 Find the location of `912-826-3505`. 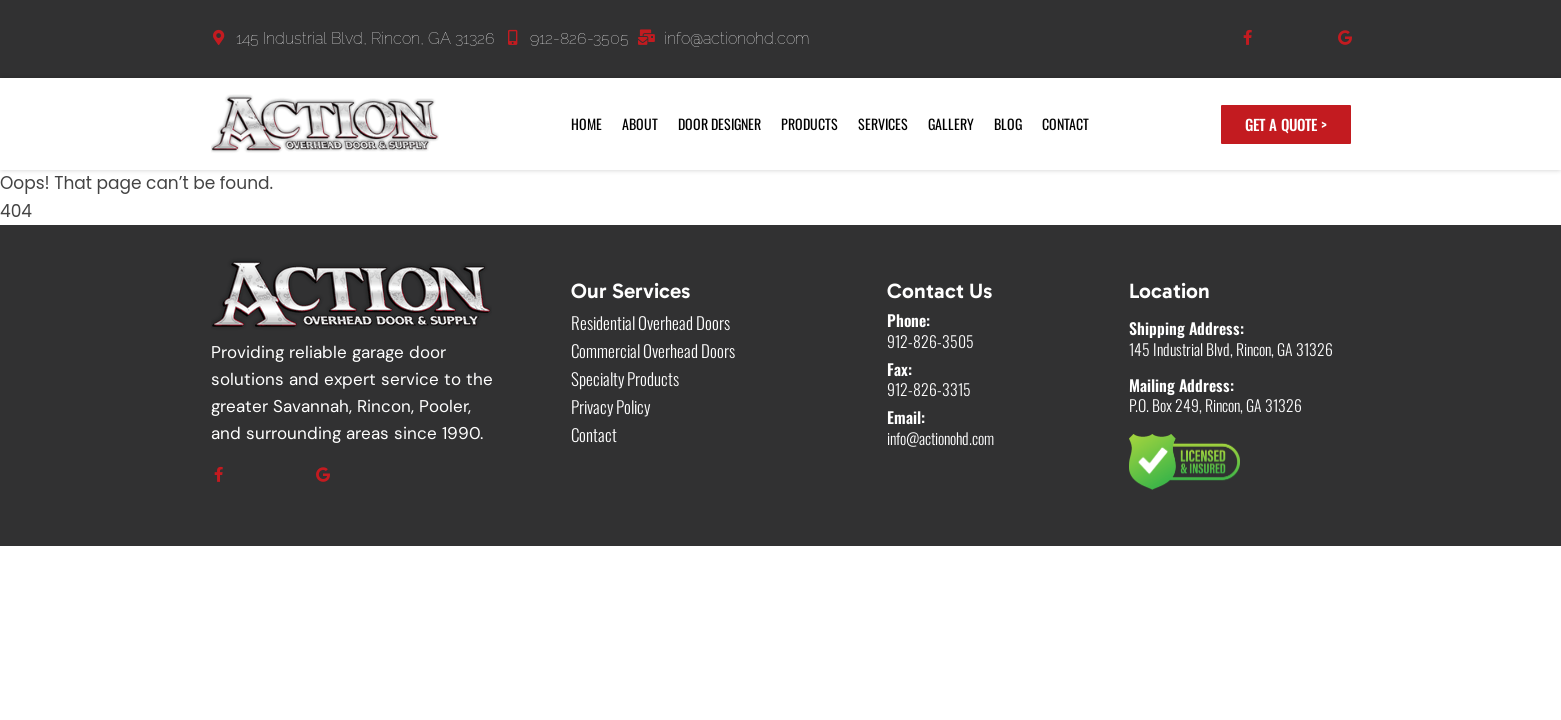

912-826-3505 is located at coordinates (579, 38).